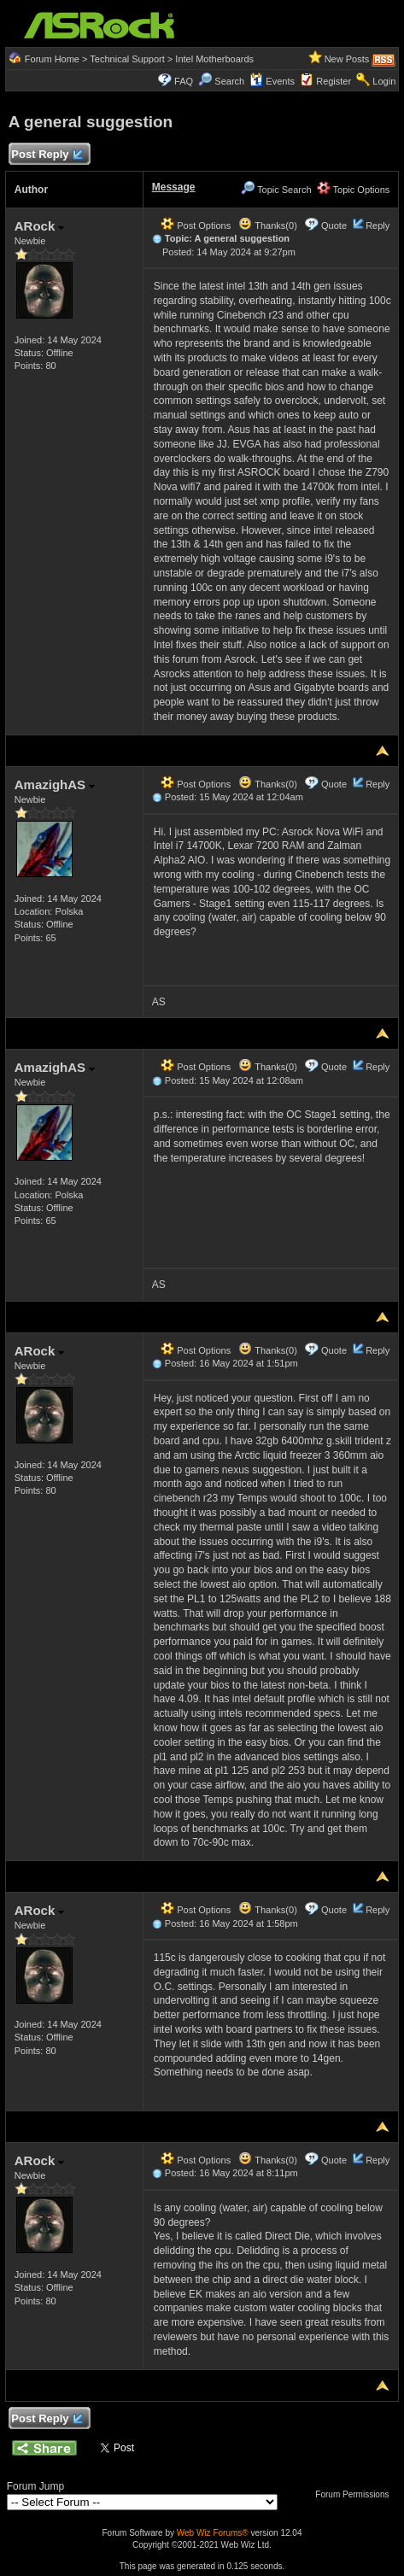  Describe the element at coordinates (40, 226) in the screenshot. I see `ARock` at that location.